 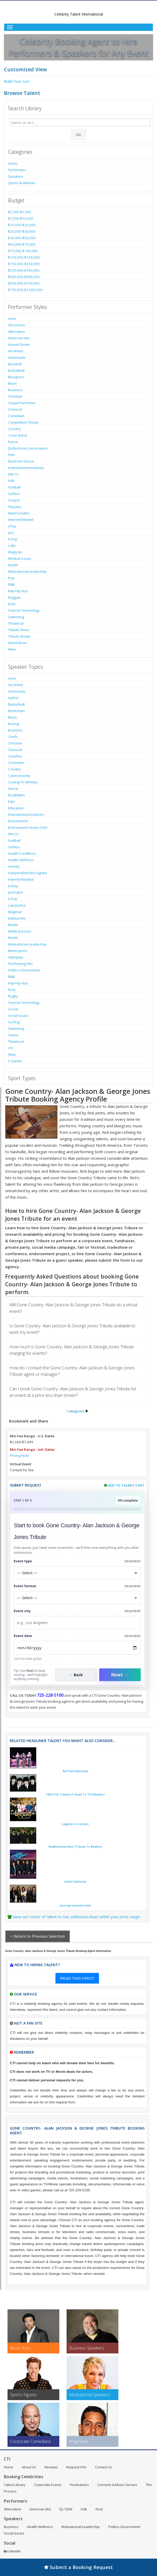 What do you see at coordinates (27, 827) in the screenshot?
I see `Environment-Green Tech` at bounding box center [27, 827].